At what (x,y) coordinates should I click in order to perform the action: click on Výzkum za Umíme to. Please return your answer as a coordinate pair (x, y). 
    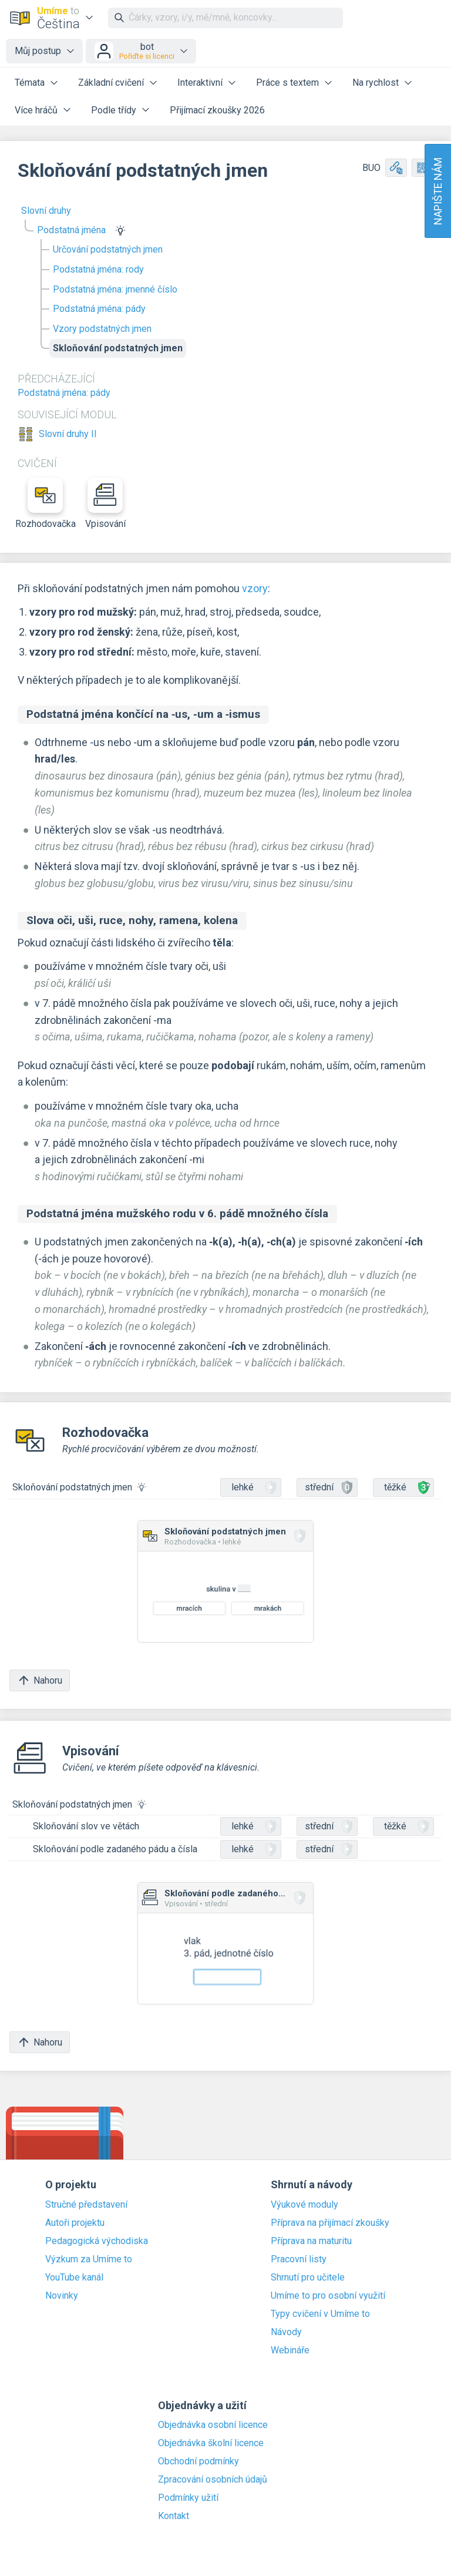
    Looking at the image, I should click on (88, 2259).